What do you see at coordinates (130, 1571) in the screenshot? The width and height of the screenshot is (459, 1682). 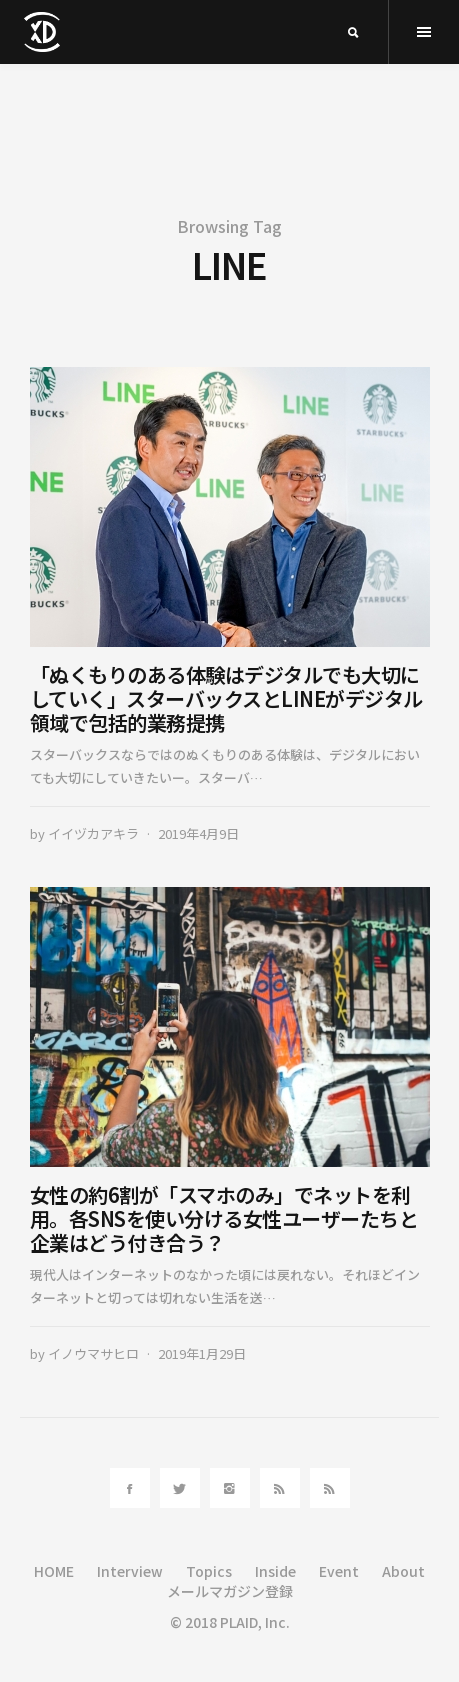 I see `Interview` at bounding box center [130, 1571].